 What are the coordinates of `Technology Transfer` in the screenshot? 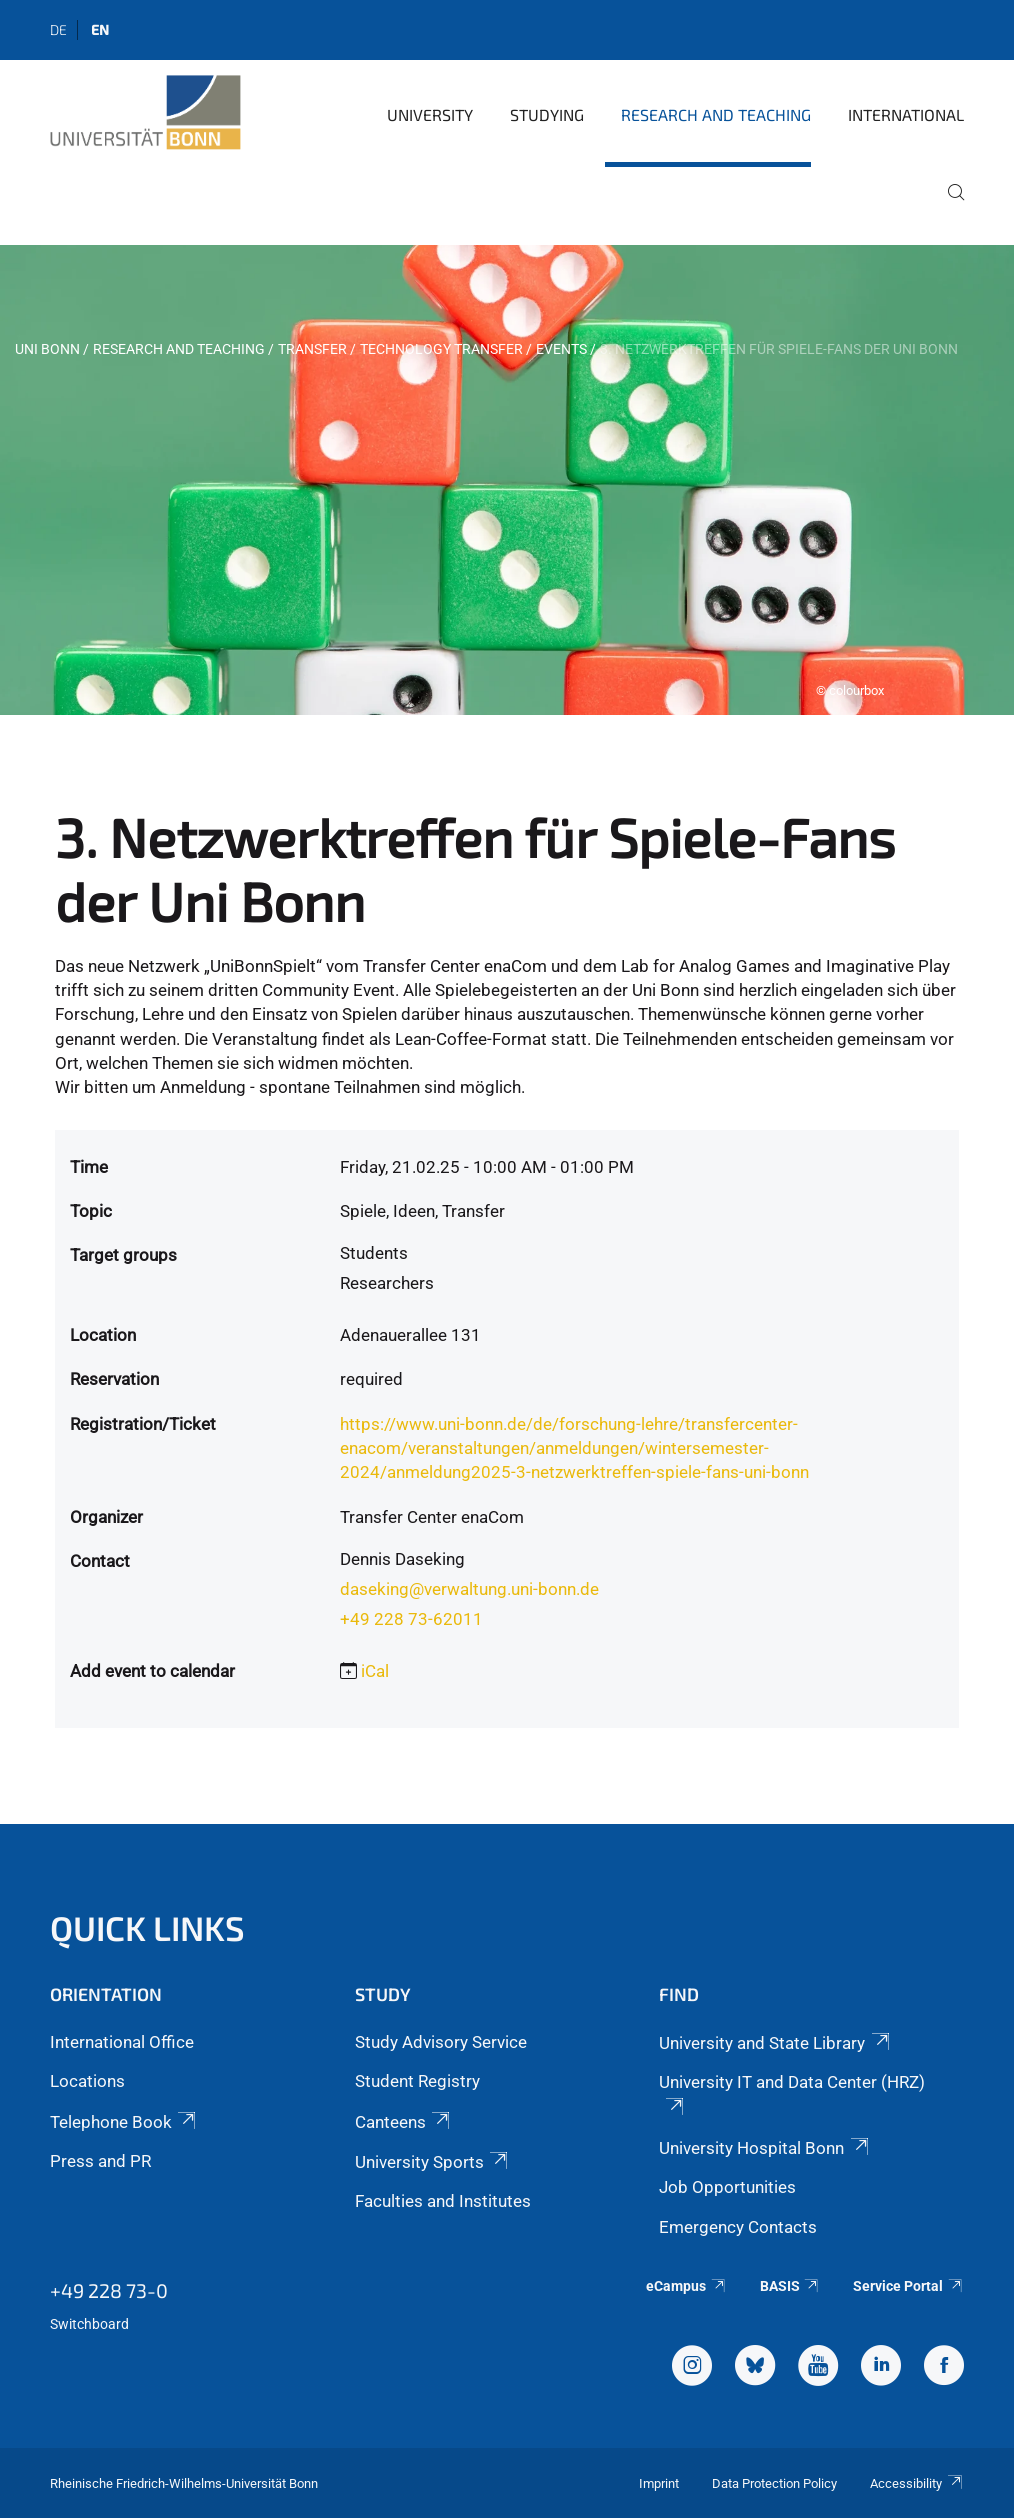 It's located at (441, 349).